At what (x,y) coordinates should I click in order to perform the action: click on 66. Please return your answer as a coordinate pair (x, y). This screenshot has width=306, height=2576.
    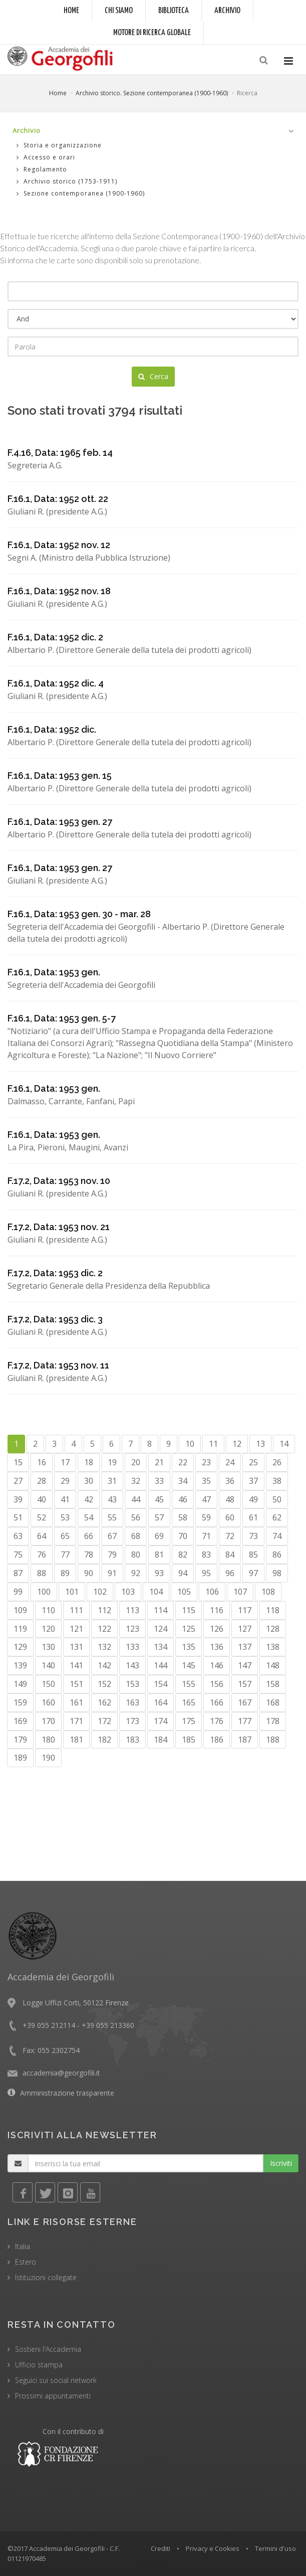
    Looking at the image, I should click on (88, 1535).